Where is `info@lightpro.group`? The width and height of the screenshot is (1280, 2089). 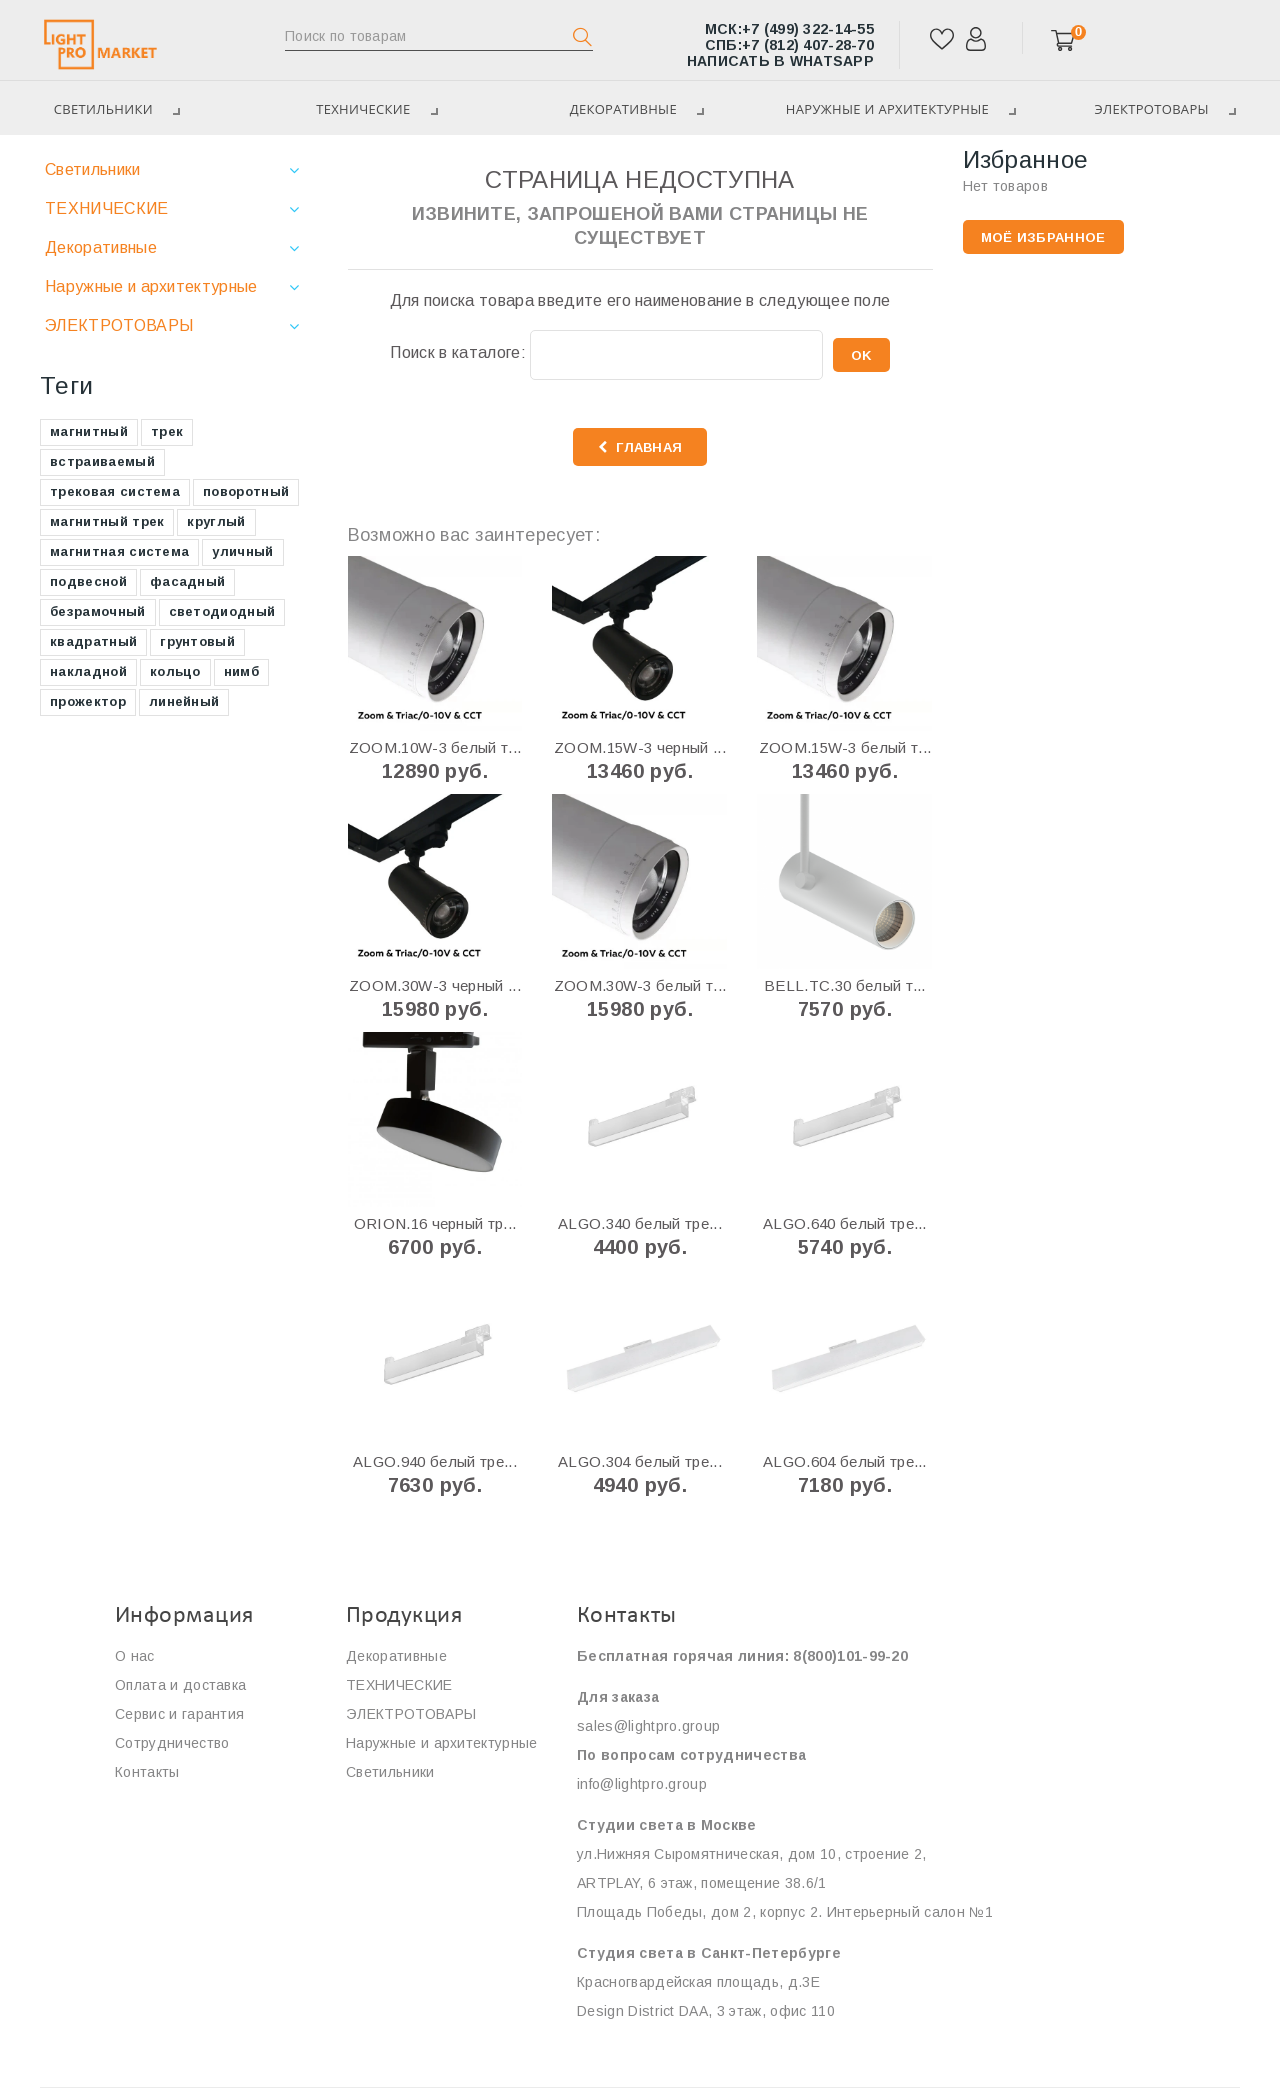 info@lightpro.group is located at coordinates (642, 1784).